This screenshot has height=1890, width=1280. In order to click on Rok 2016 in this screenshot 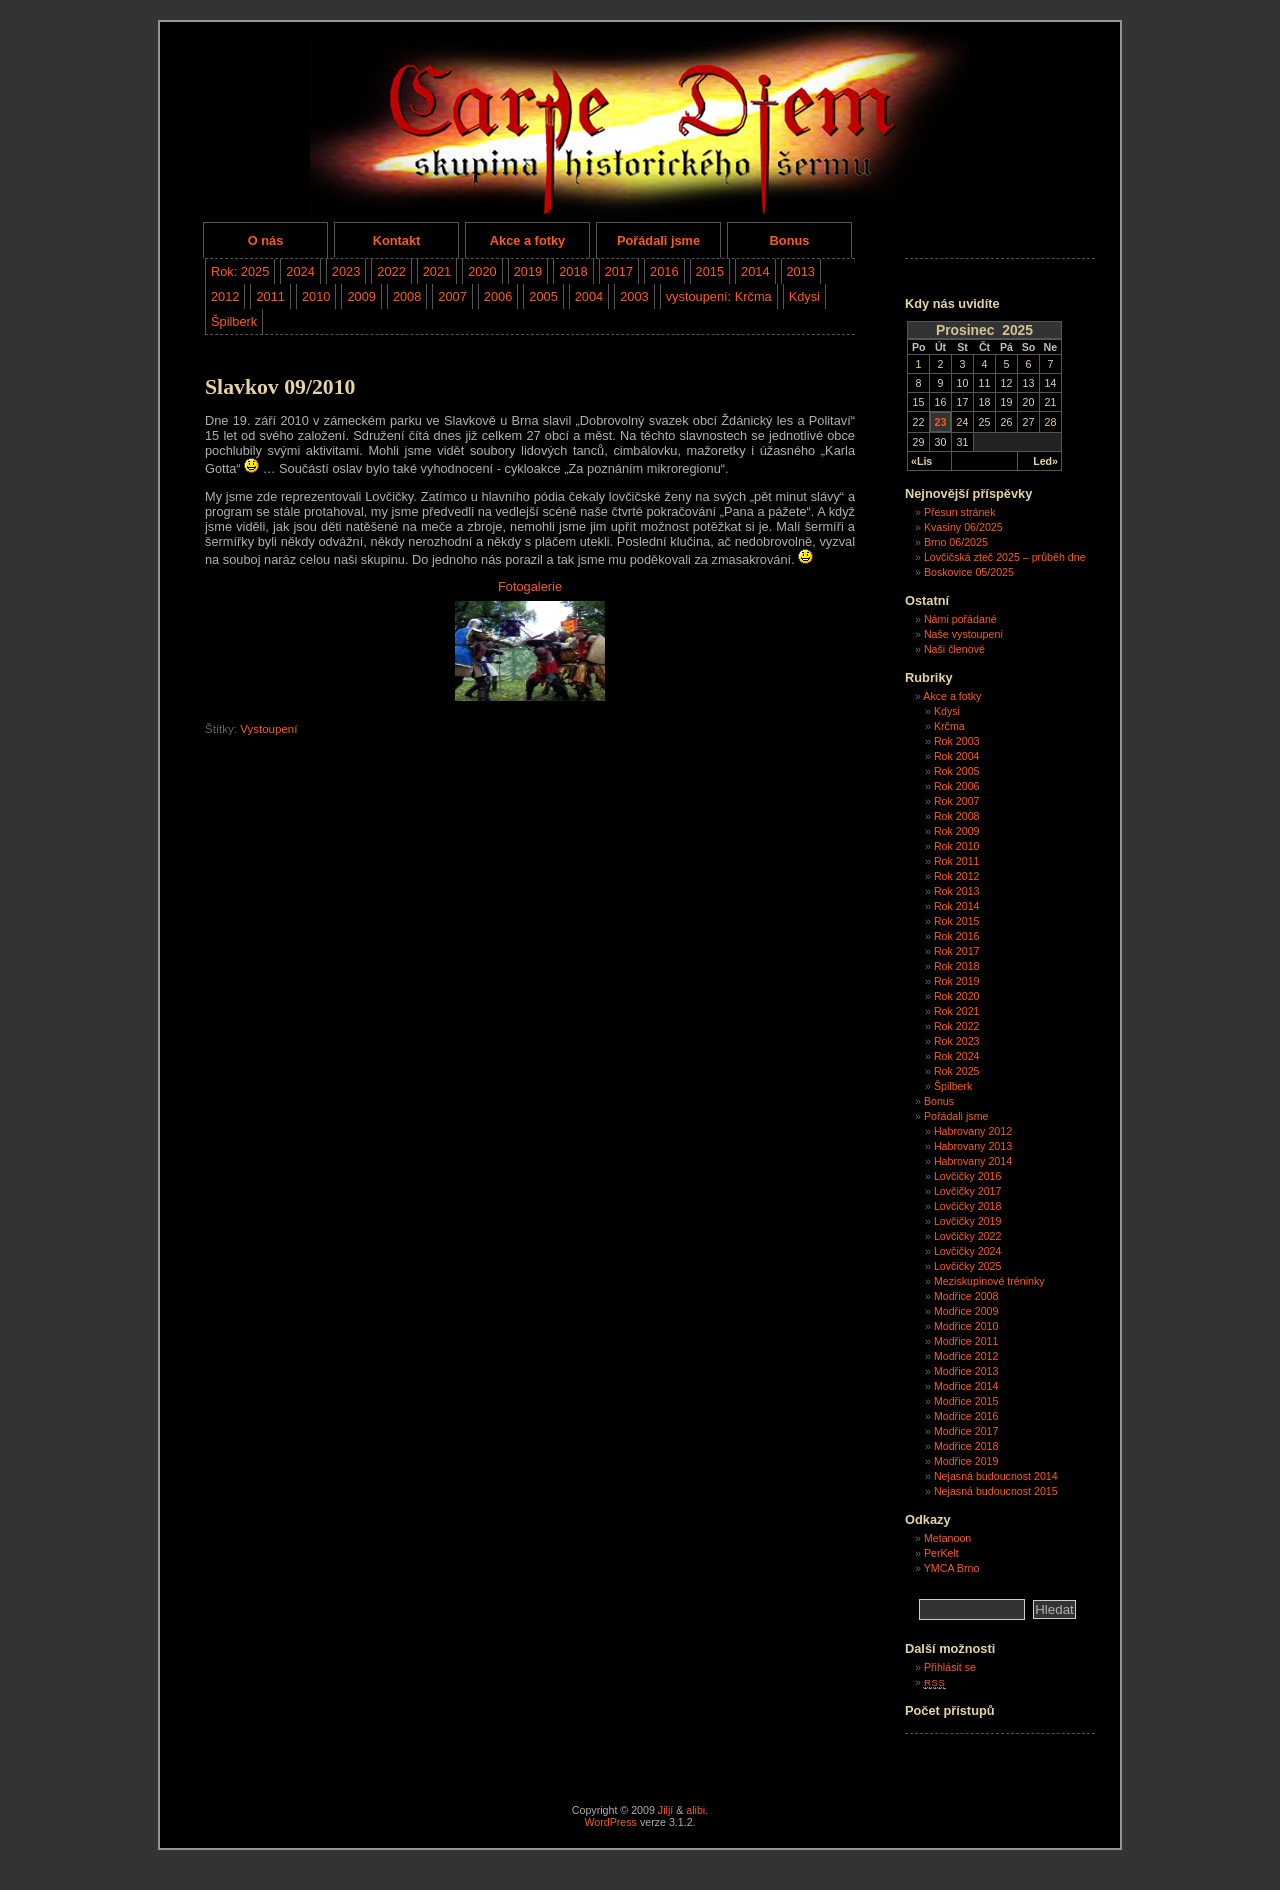, I will do `click(957, 936)`.